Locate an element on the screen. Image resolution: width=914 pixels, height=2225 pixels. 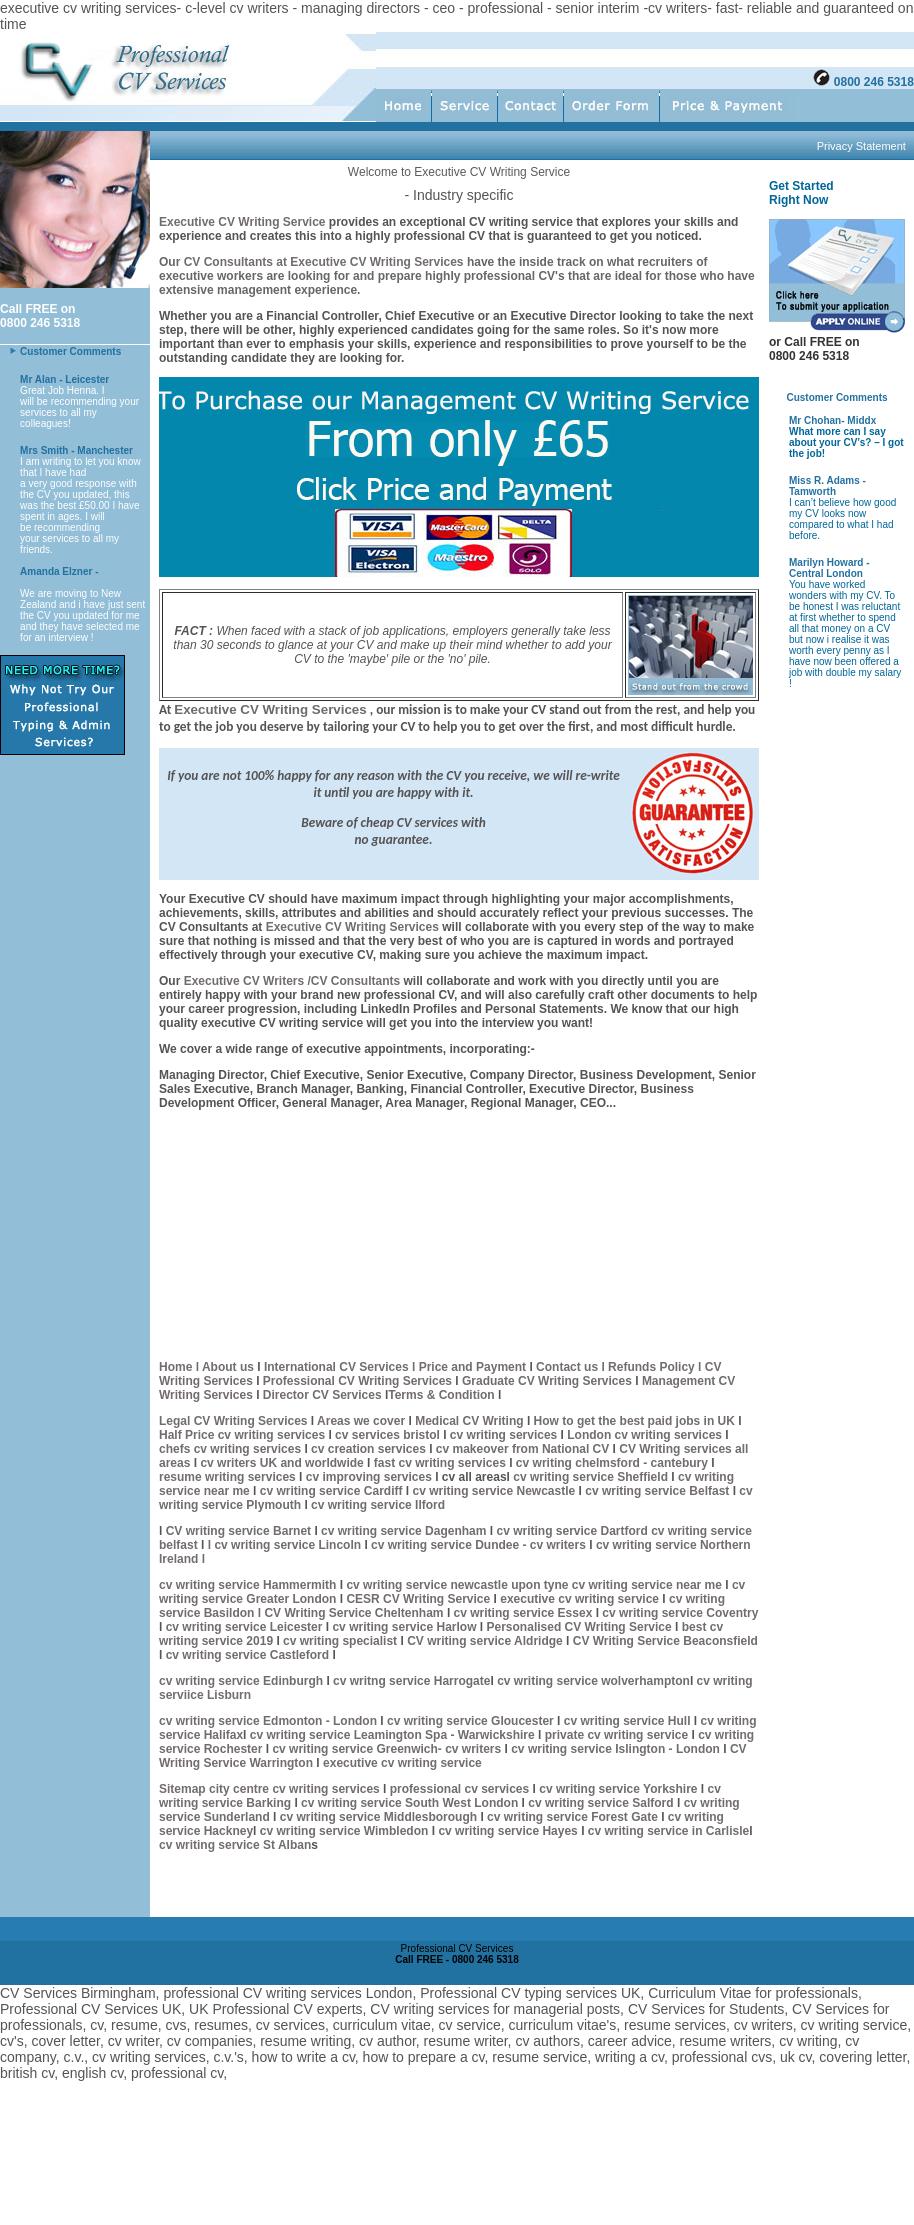
city centre cv writing services is located at coordinates (296, 1789).